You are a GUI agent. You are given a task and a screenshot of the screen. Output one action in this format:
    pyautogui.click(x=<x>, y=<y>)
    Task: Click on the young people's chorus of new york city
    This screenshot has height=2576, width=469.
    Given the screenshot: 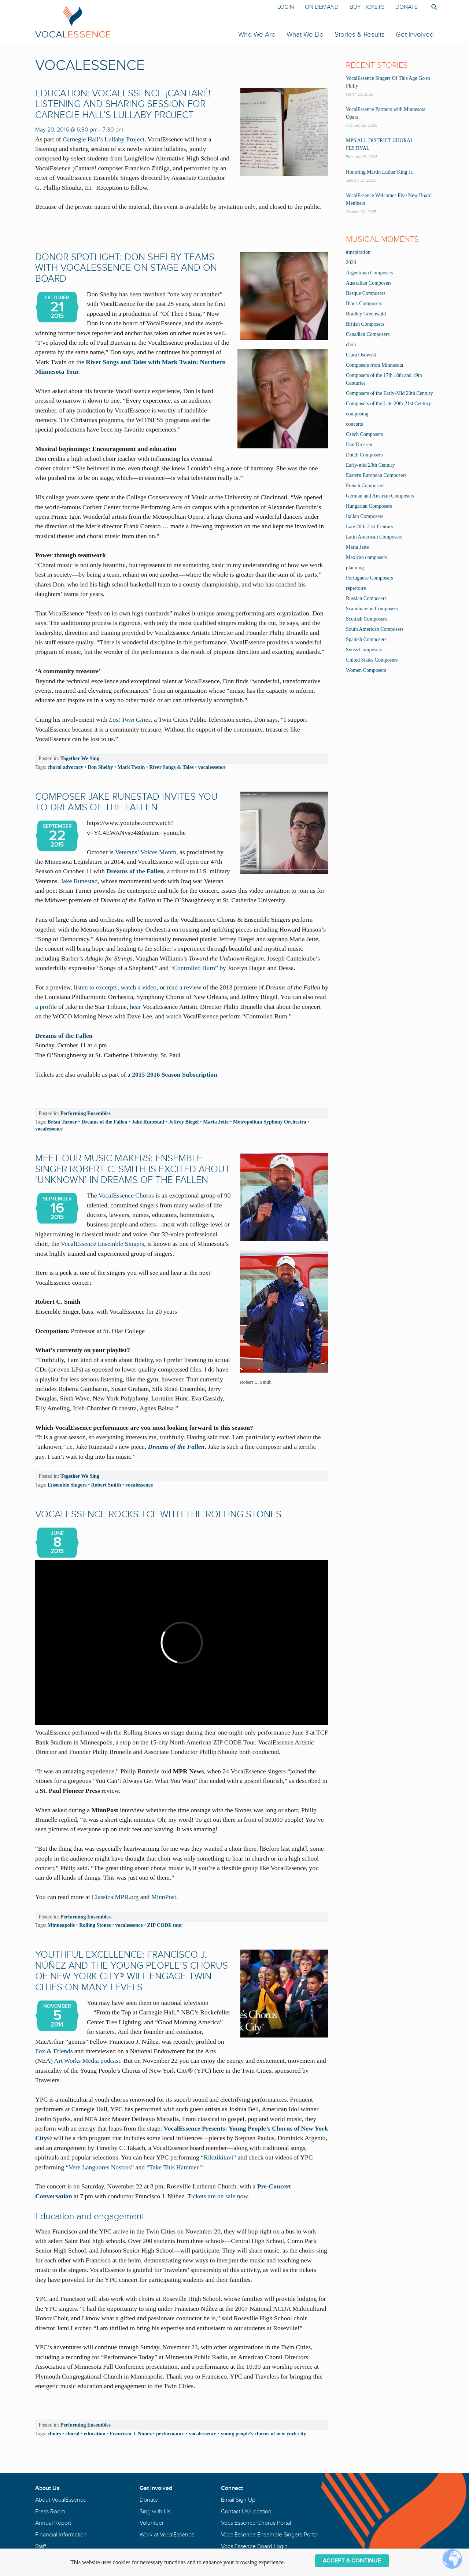 What is the action you would take?
    pyautogui.click(x=263, y=2433)
    